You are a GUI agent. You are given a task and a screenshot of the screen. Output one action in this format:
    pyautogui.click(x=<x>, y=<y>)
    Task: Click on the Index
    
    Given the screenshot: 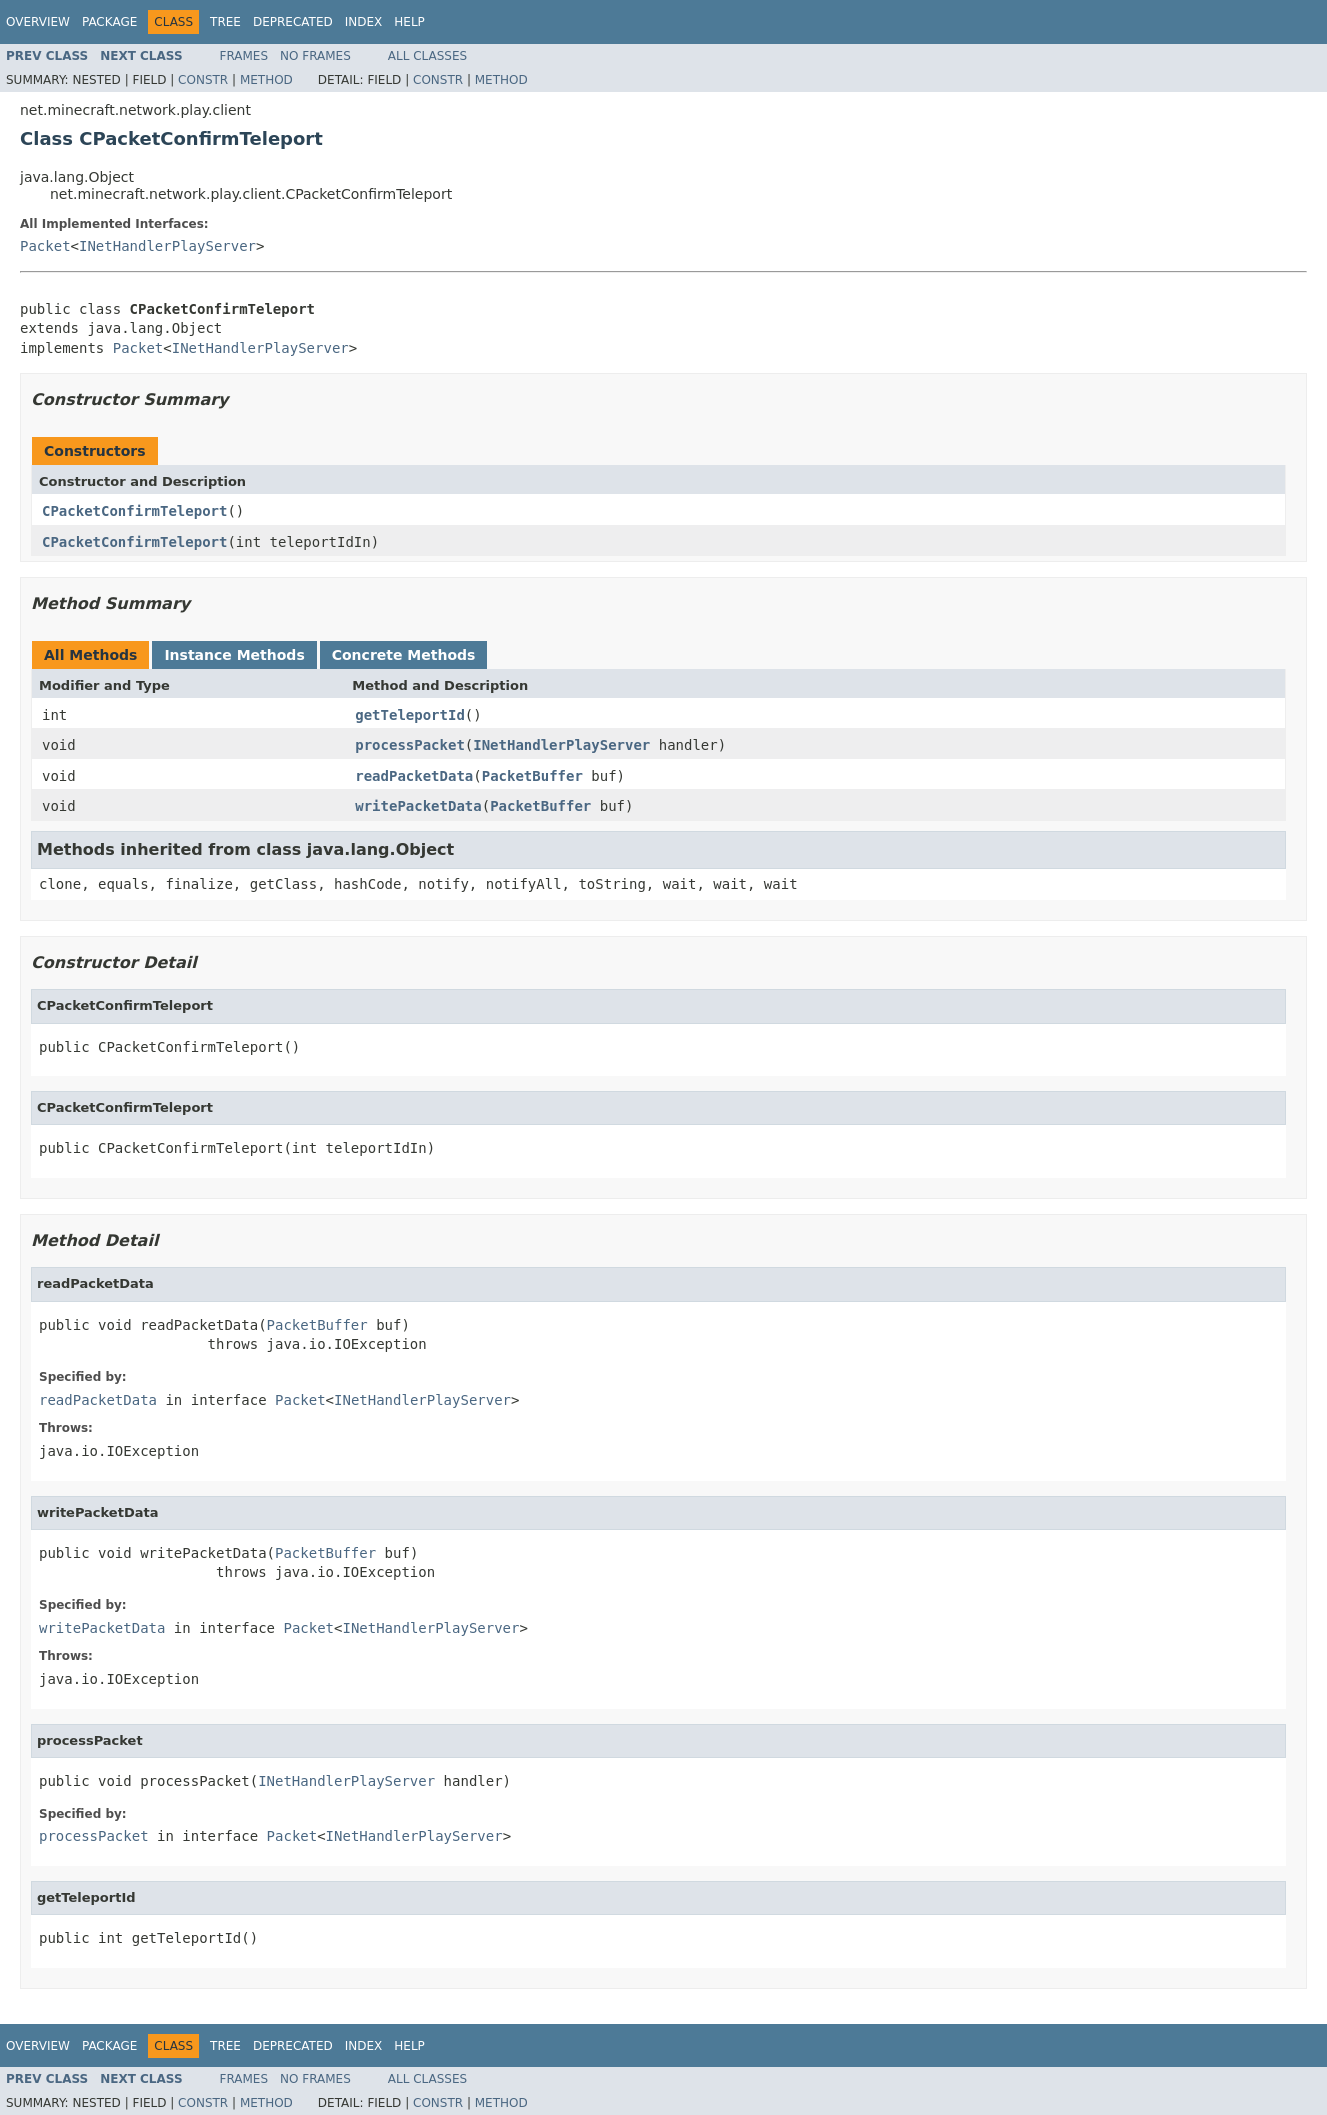 What is the action you would take?
    pyautogui.click(x=364, y=22)
    